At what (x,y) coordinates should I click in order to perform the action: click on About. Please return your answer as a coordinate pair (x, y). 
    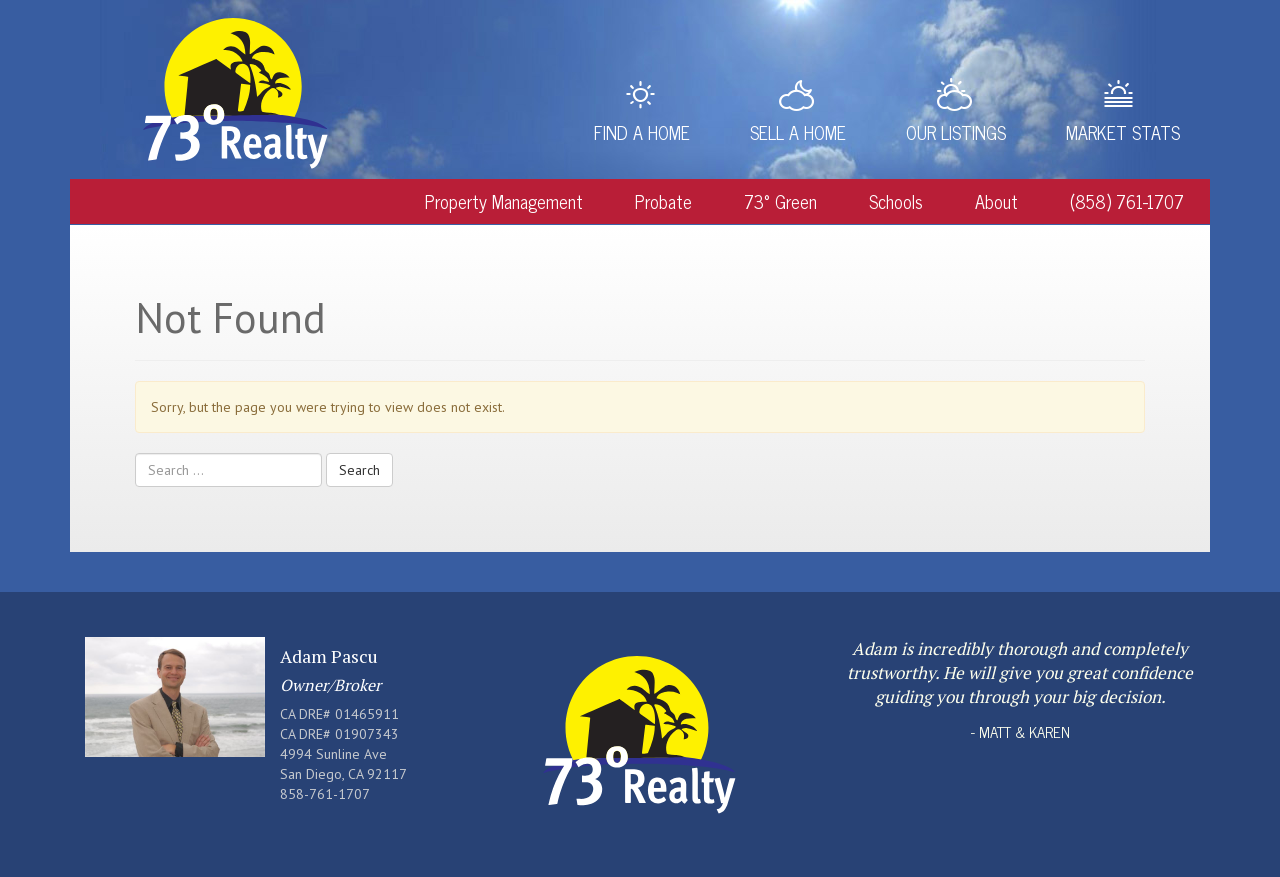
    Looking at the image, I should click on (996, 201).